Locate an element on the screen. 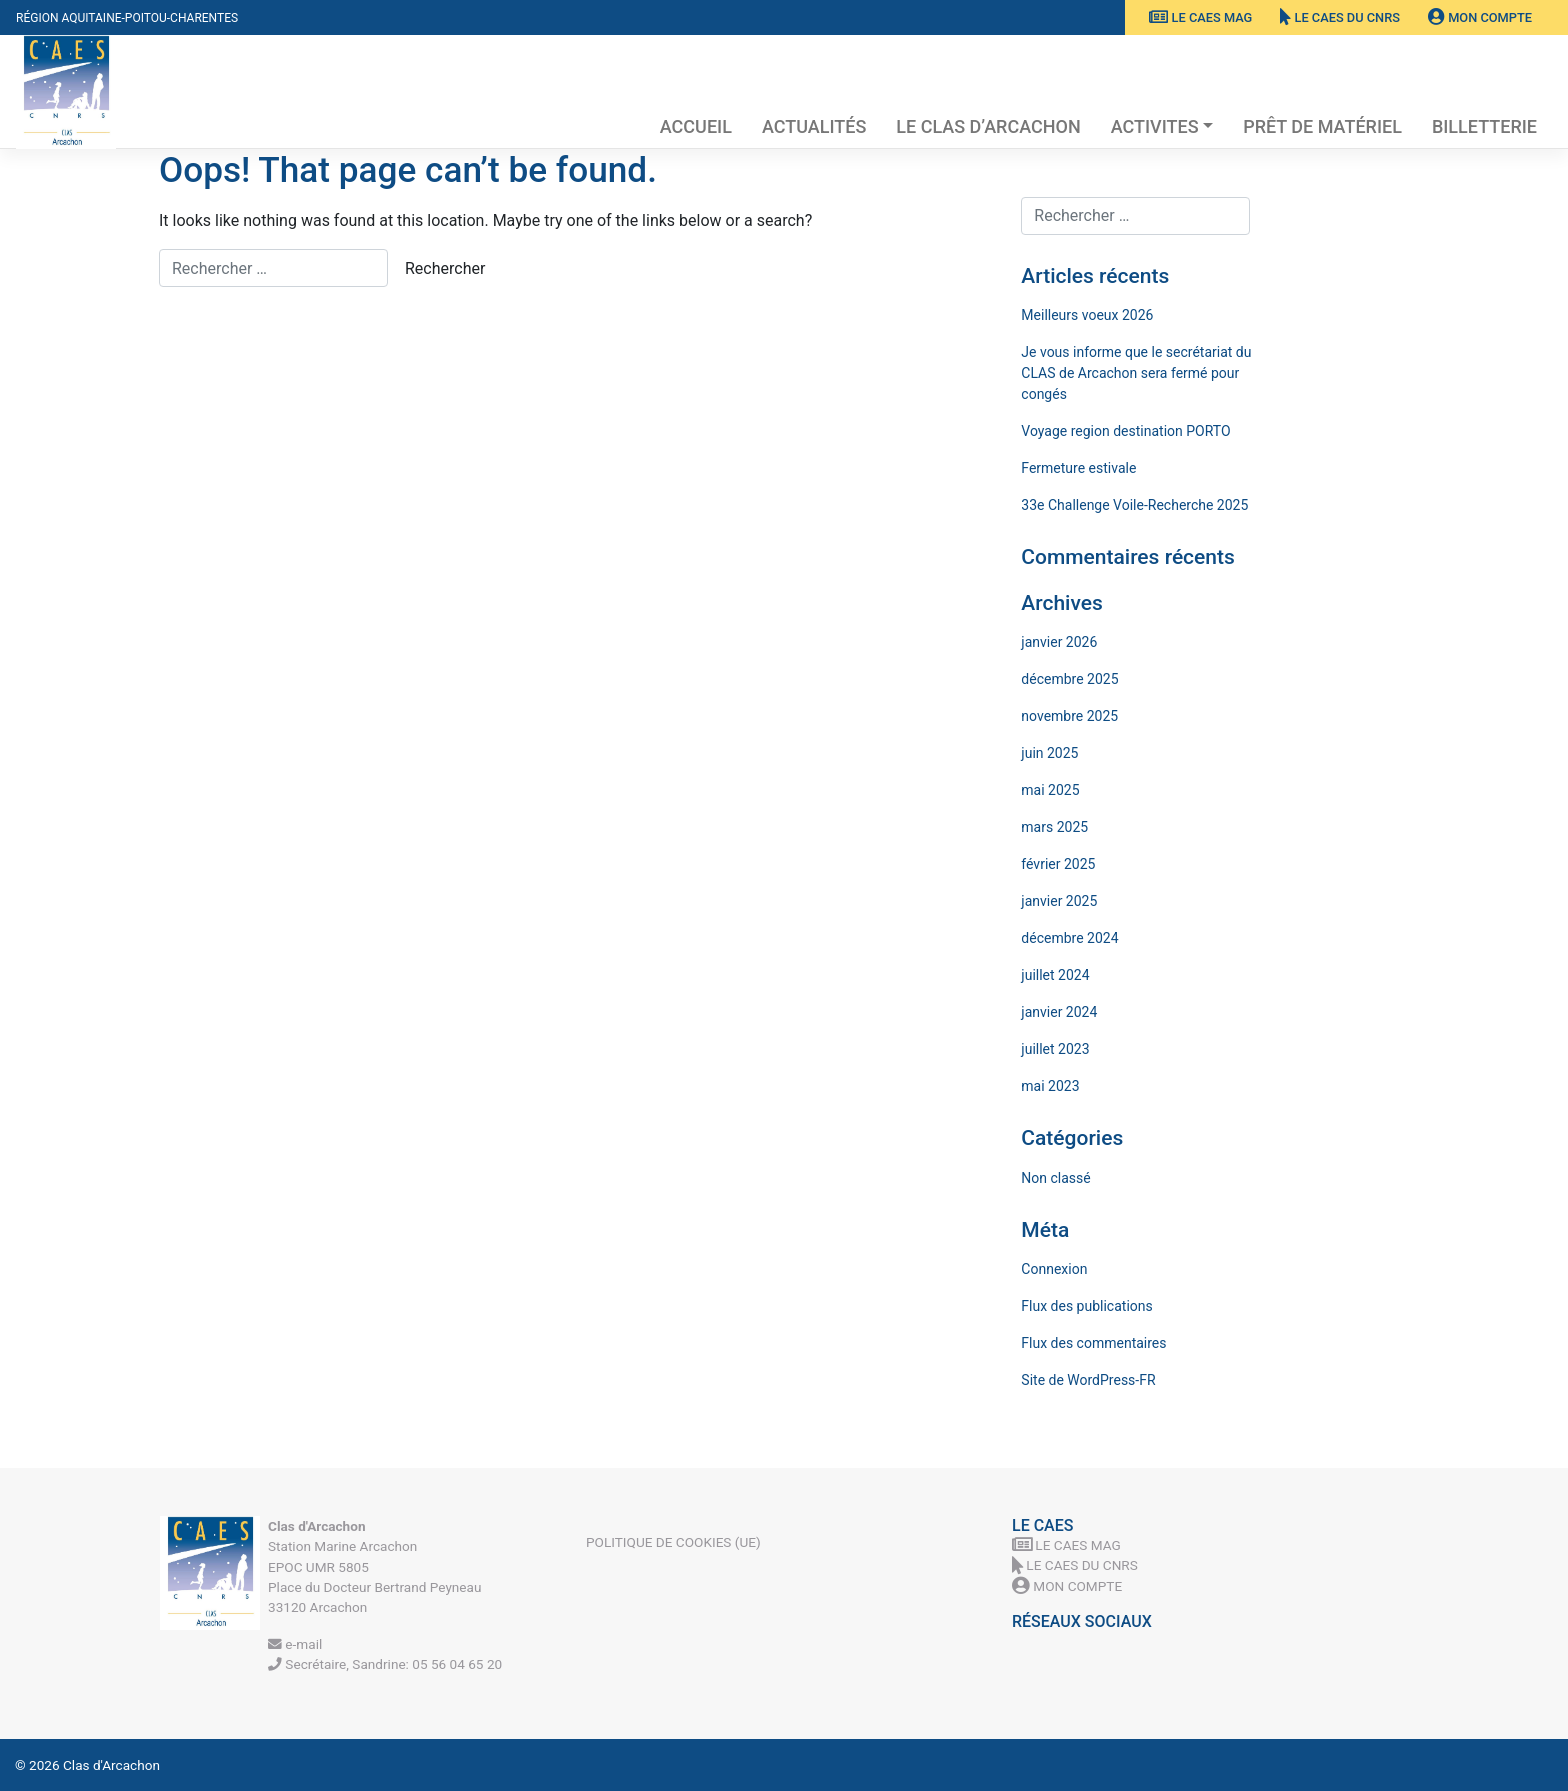 The image size is (1568, 1791). novembre 2025 is located at coordinates (1069, 716).